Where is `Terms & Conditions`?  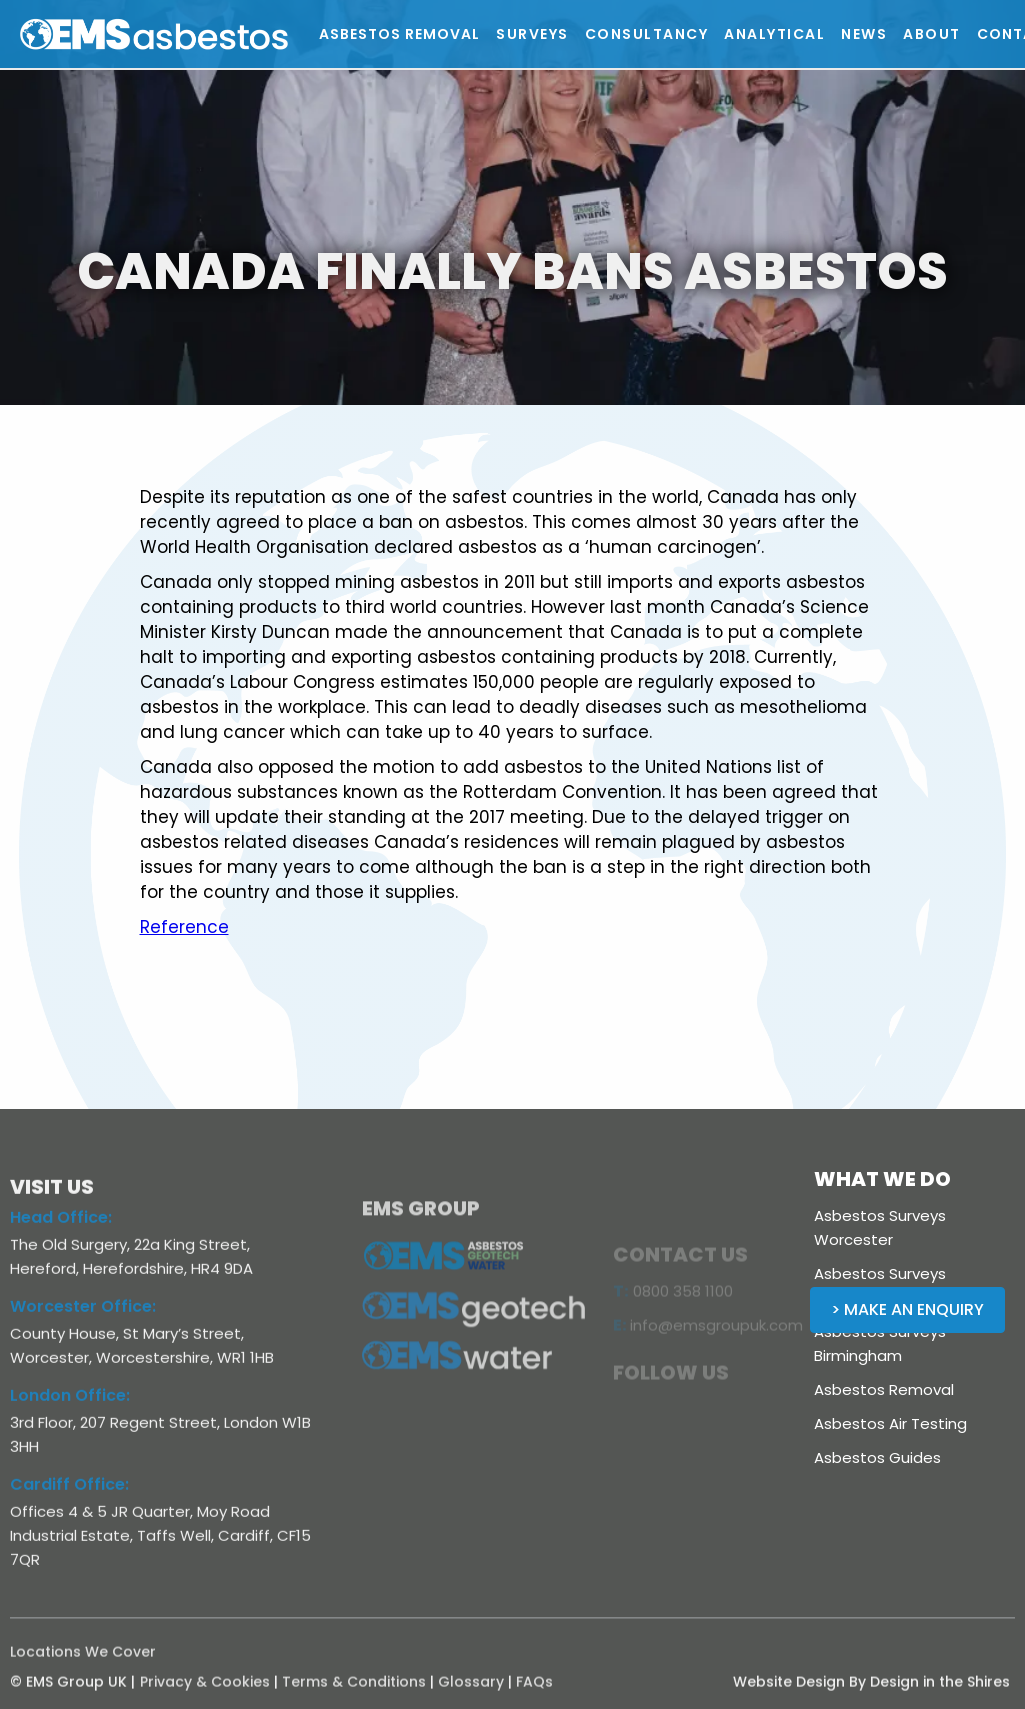 Terms & Conditions is located at coordinates (354, 1694).